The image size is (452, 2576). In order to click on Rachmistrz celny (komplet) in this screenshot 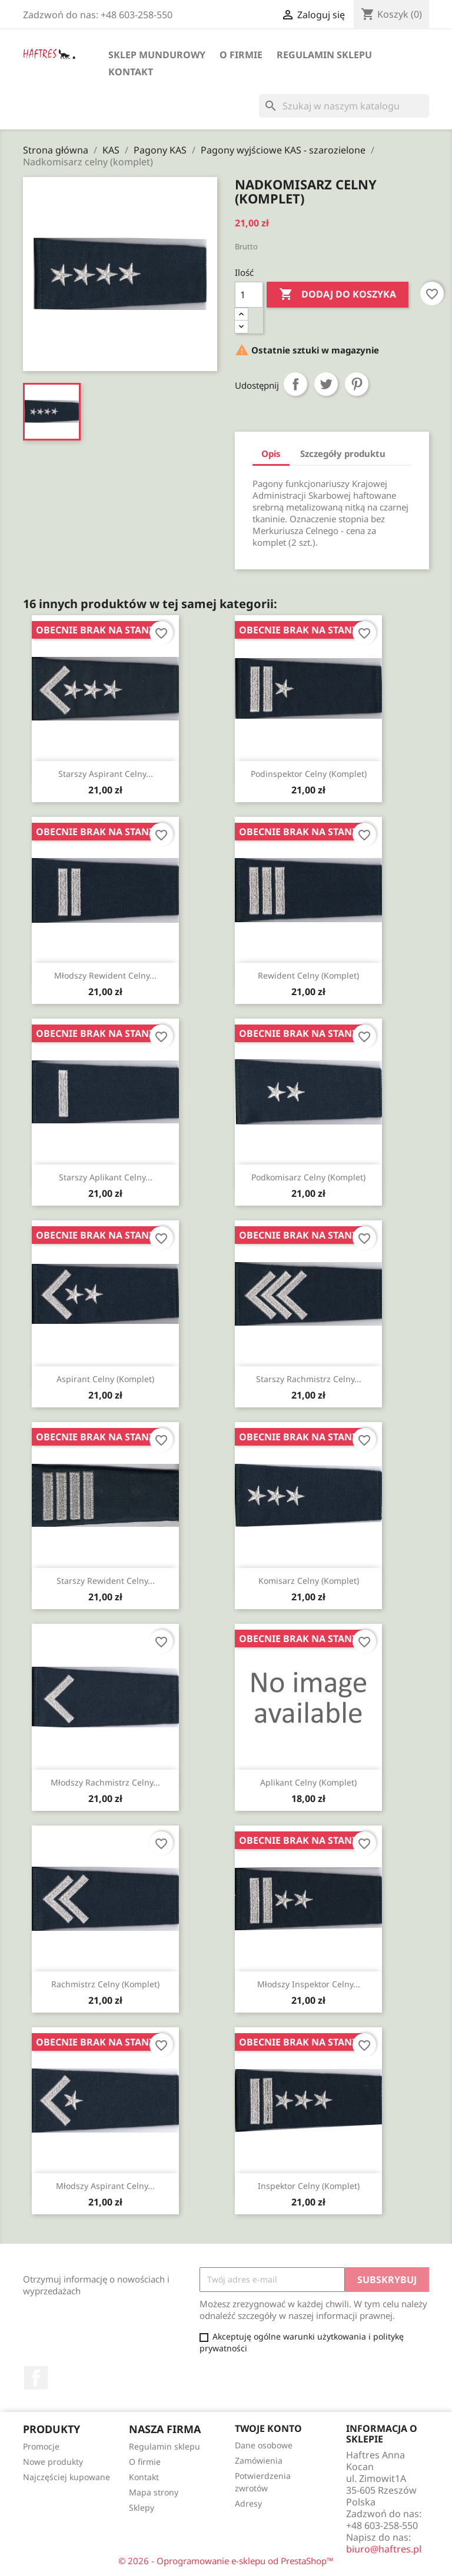, I will do `click(105, 1984)`.